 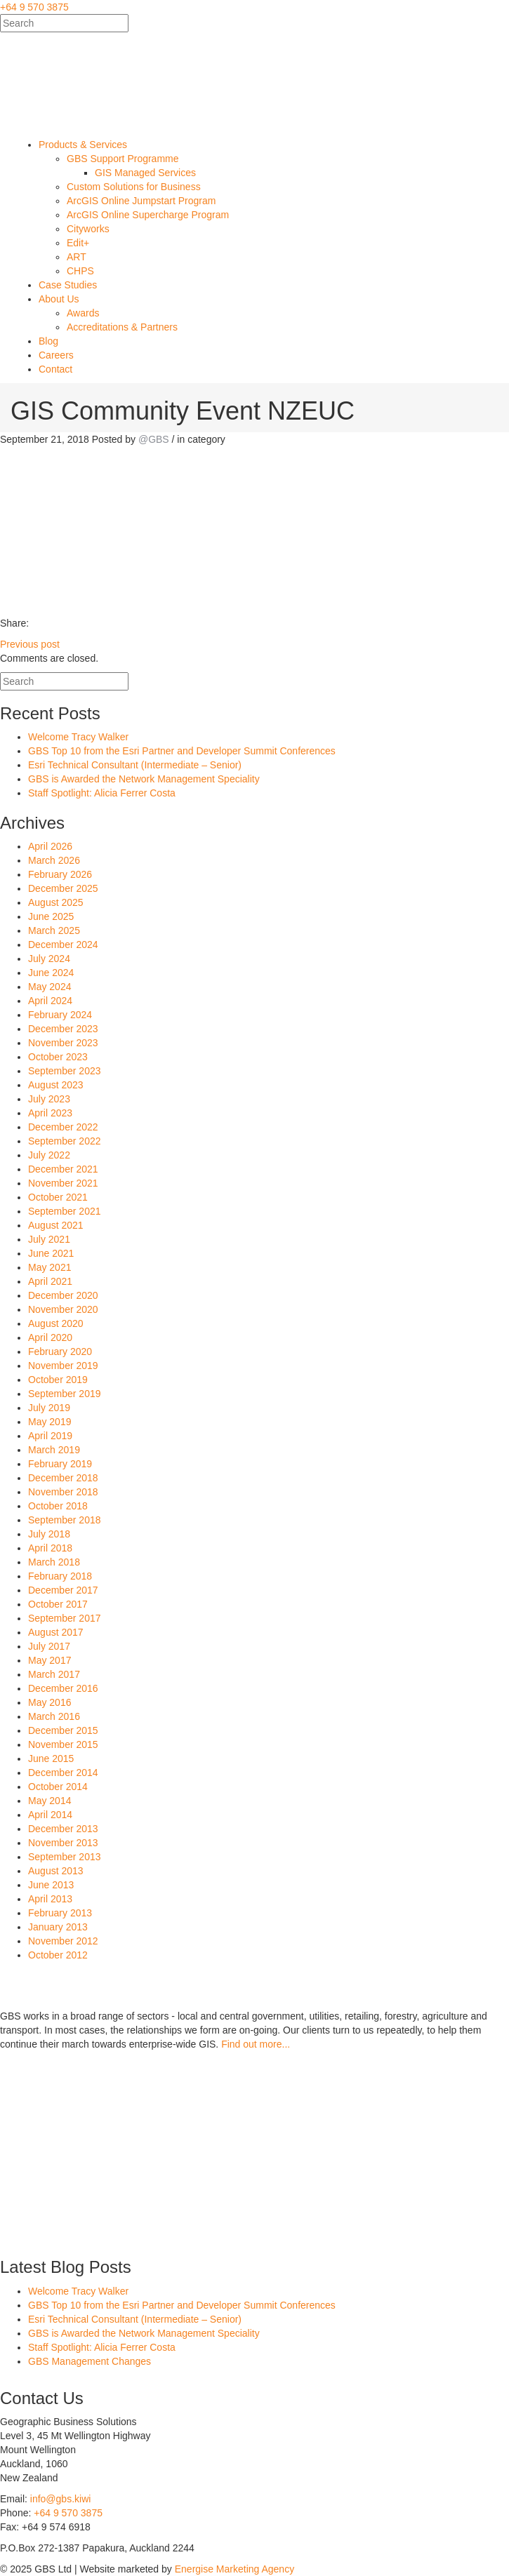 I want to click on July 2019, so click(x=49, y=1407).